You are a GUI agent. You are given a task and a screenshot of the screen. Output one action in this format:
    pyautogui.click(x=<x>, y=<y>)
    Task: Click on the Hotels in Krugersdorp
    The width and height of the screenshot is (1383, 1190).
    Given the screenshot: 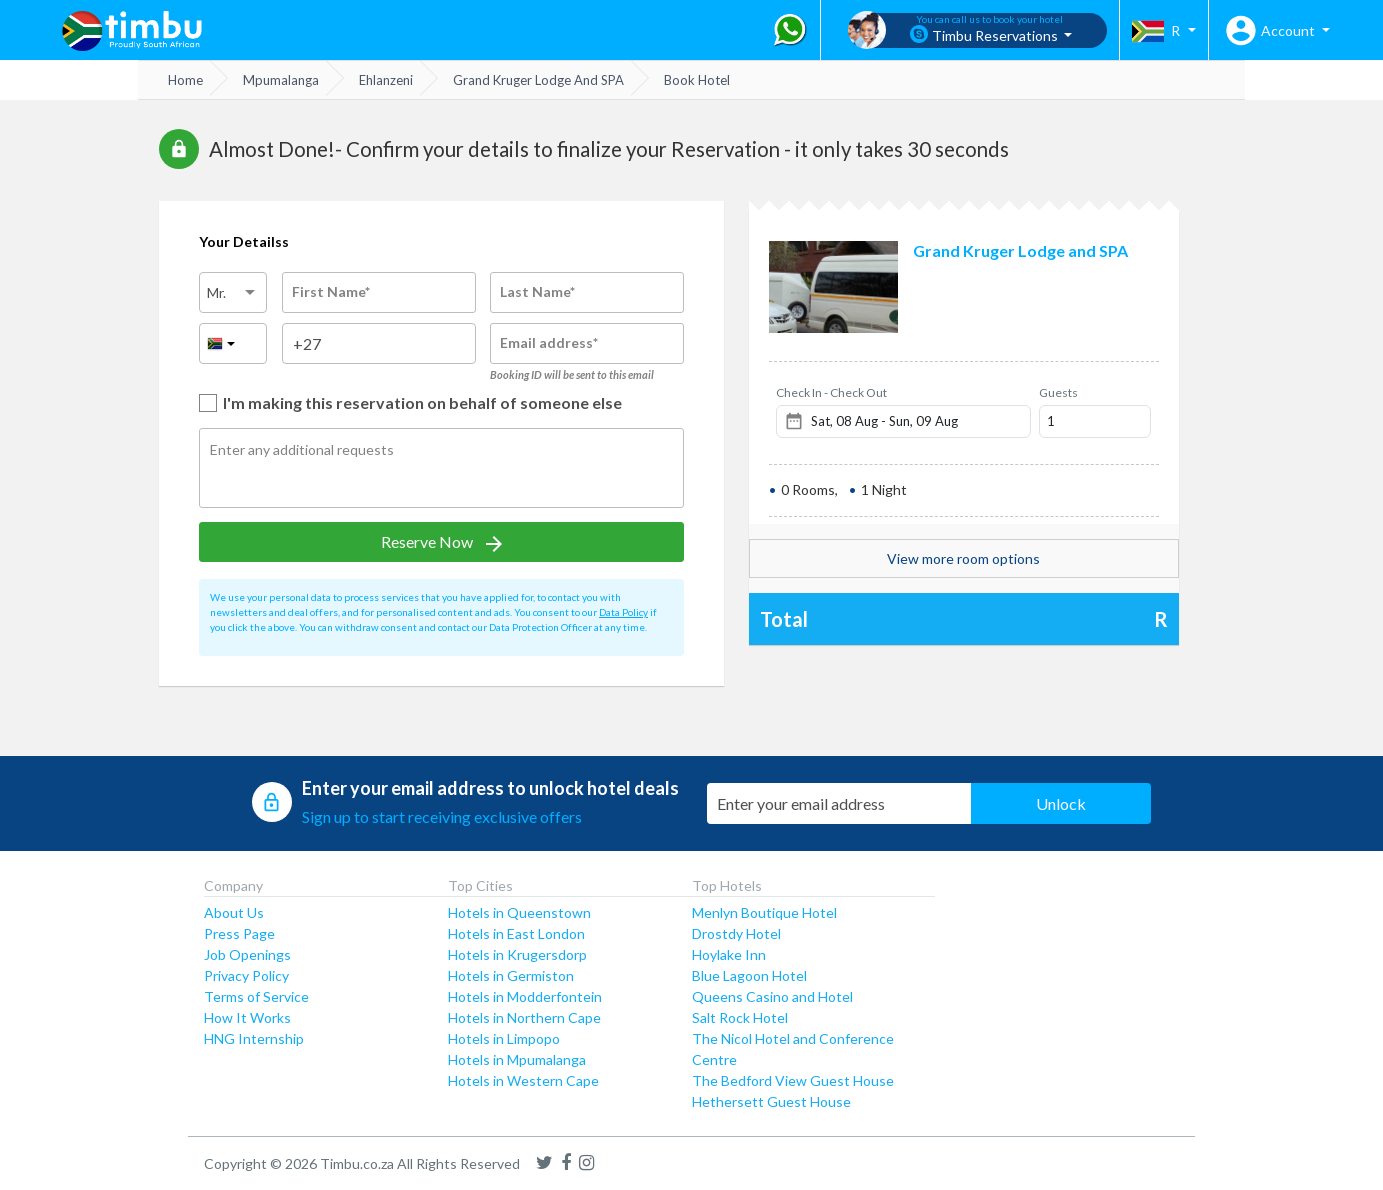 What is the action you would take?
    pyautogui.click(x=517, y=954)
    